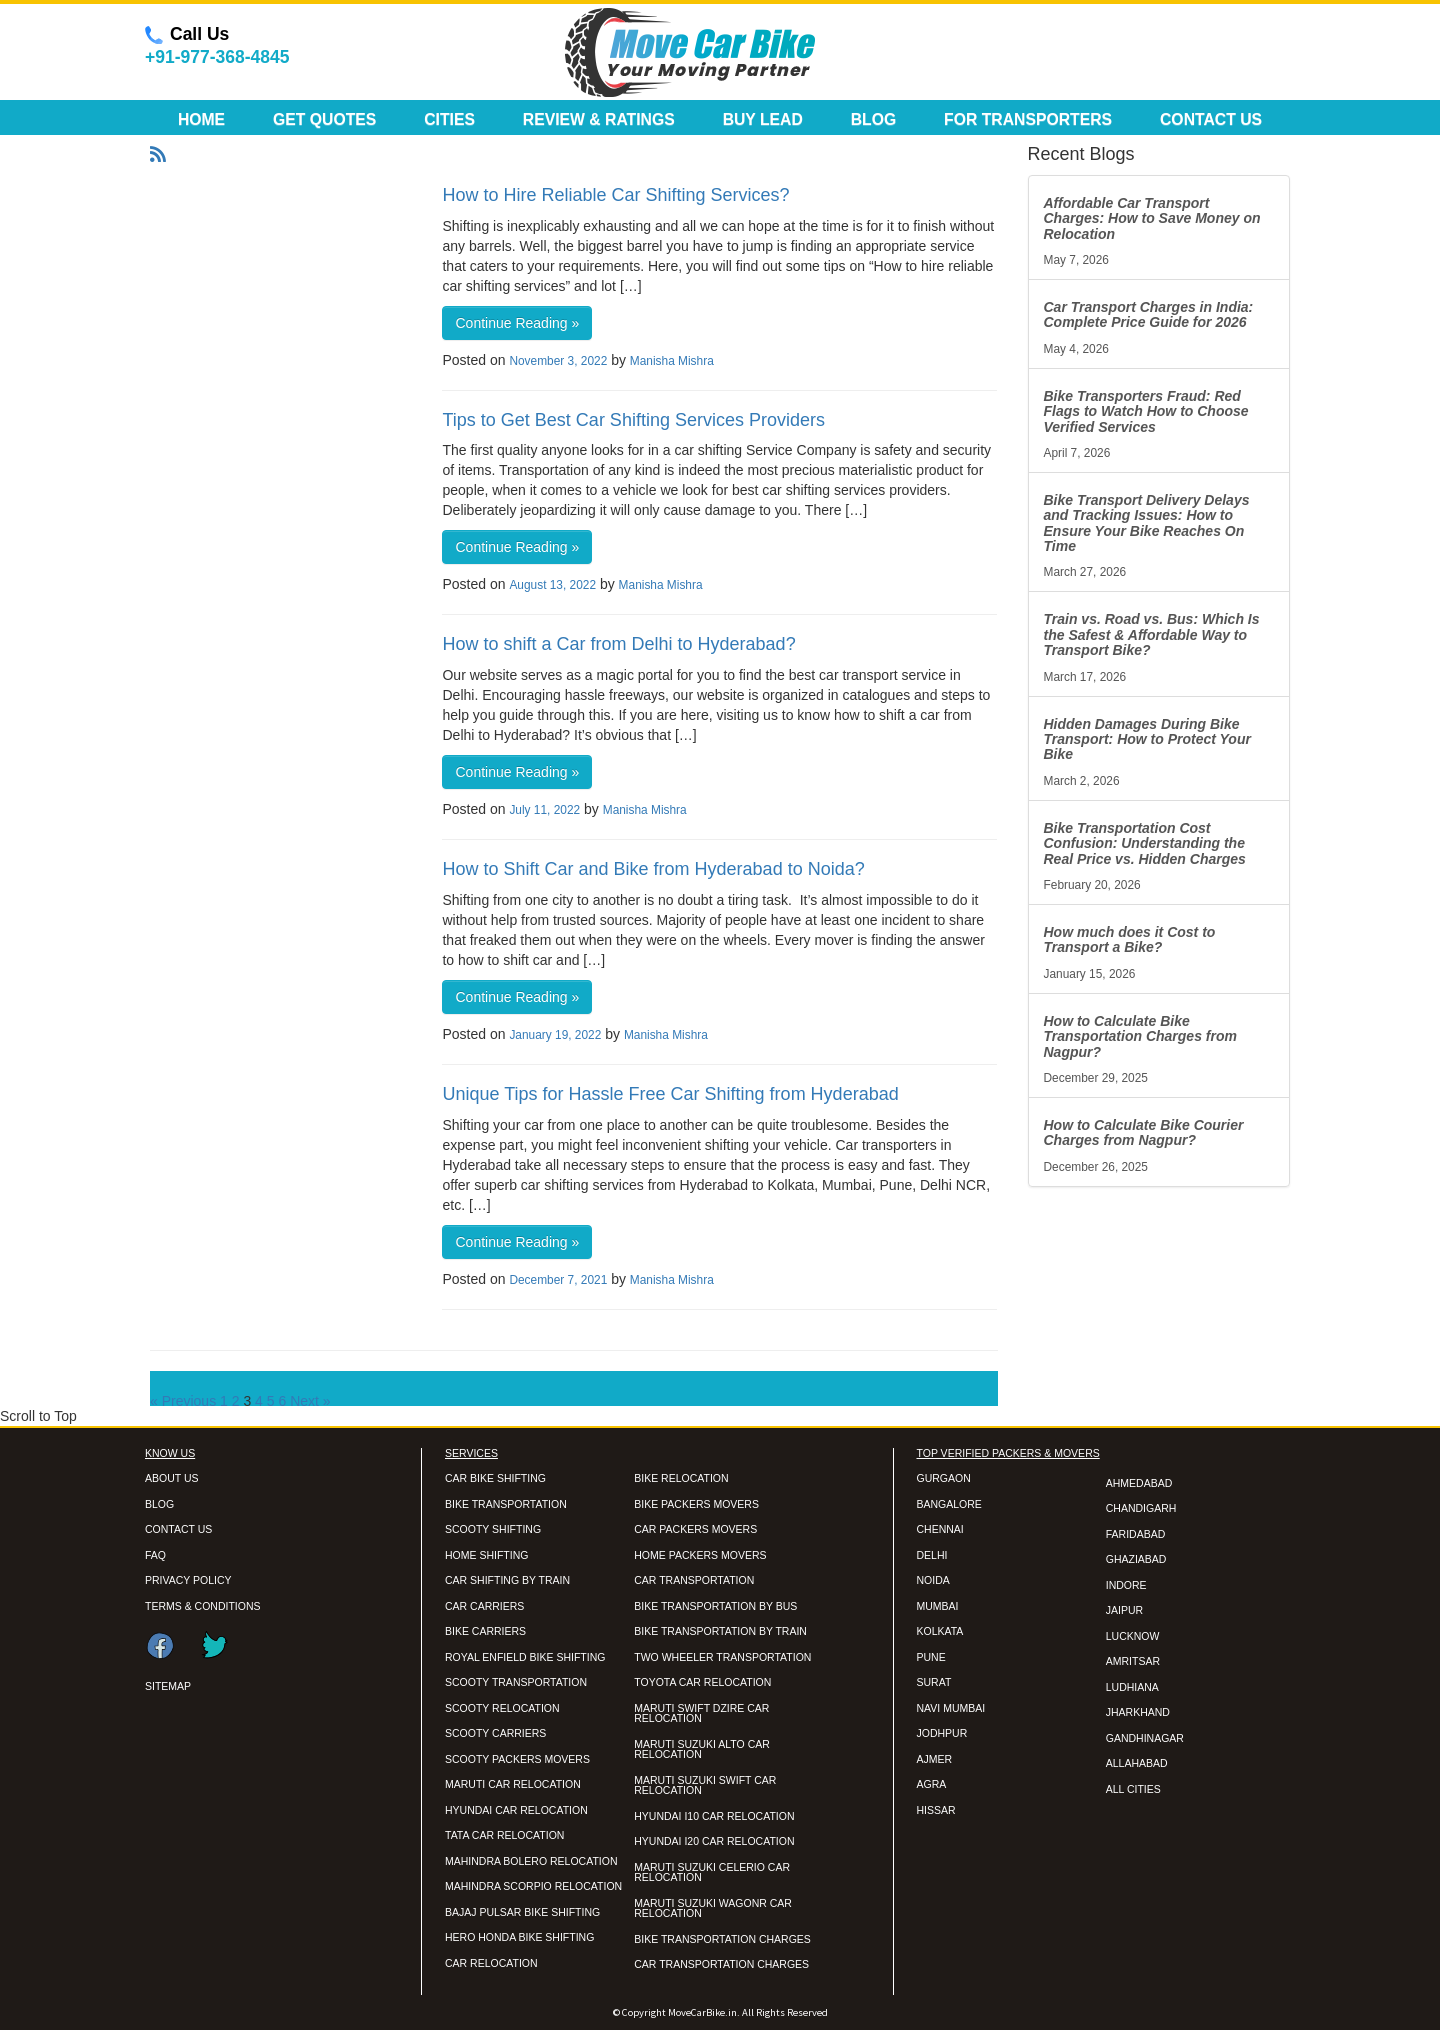  Describe the element at coordinates (694, 1580) in the screenshot. I see `CAR TRANSPORTATION` at that location.